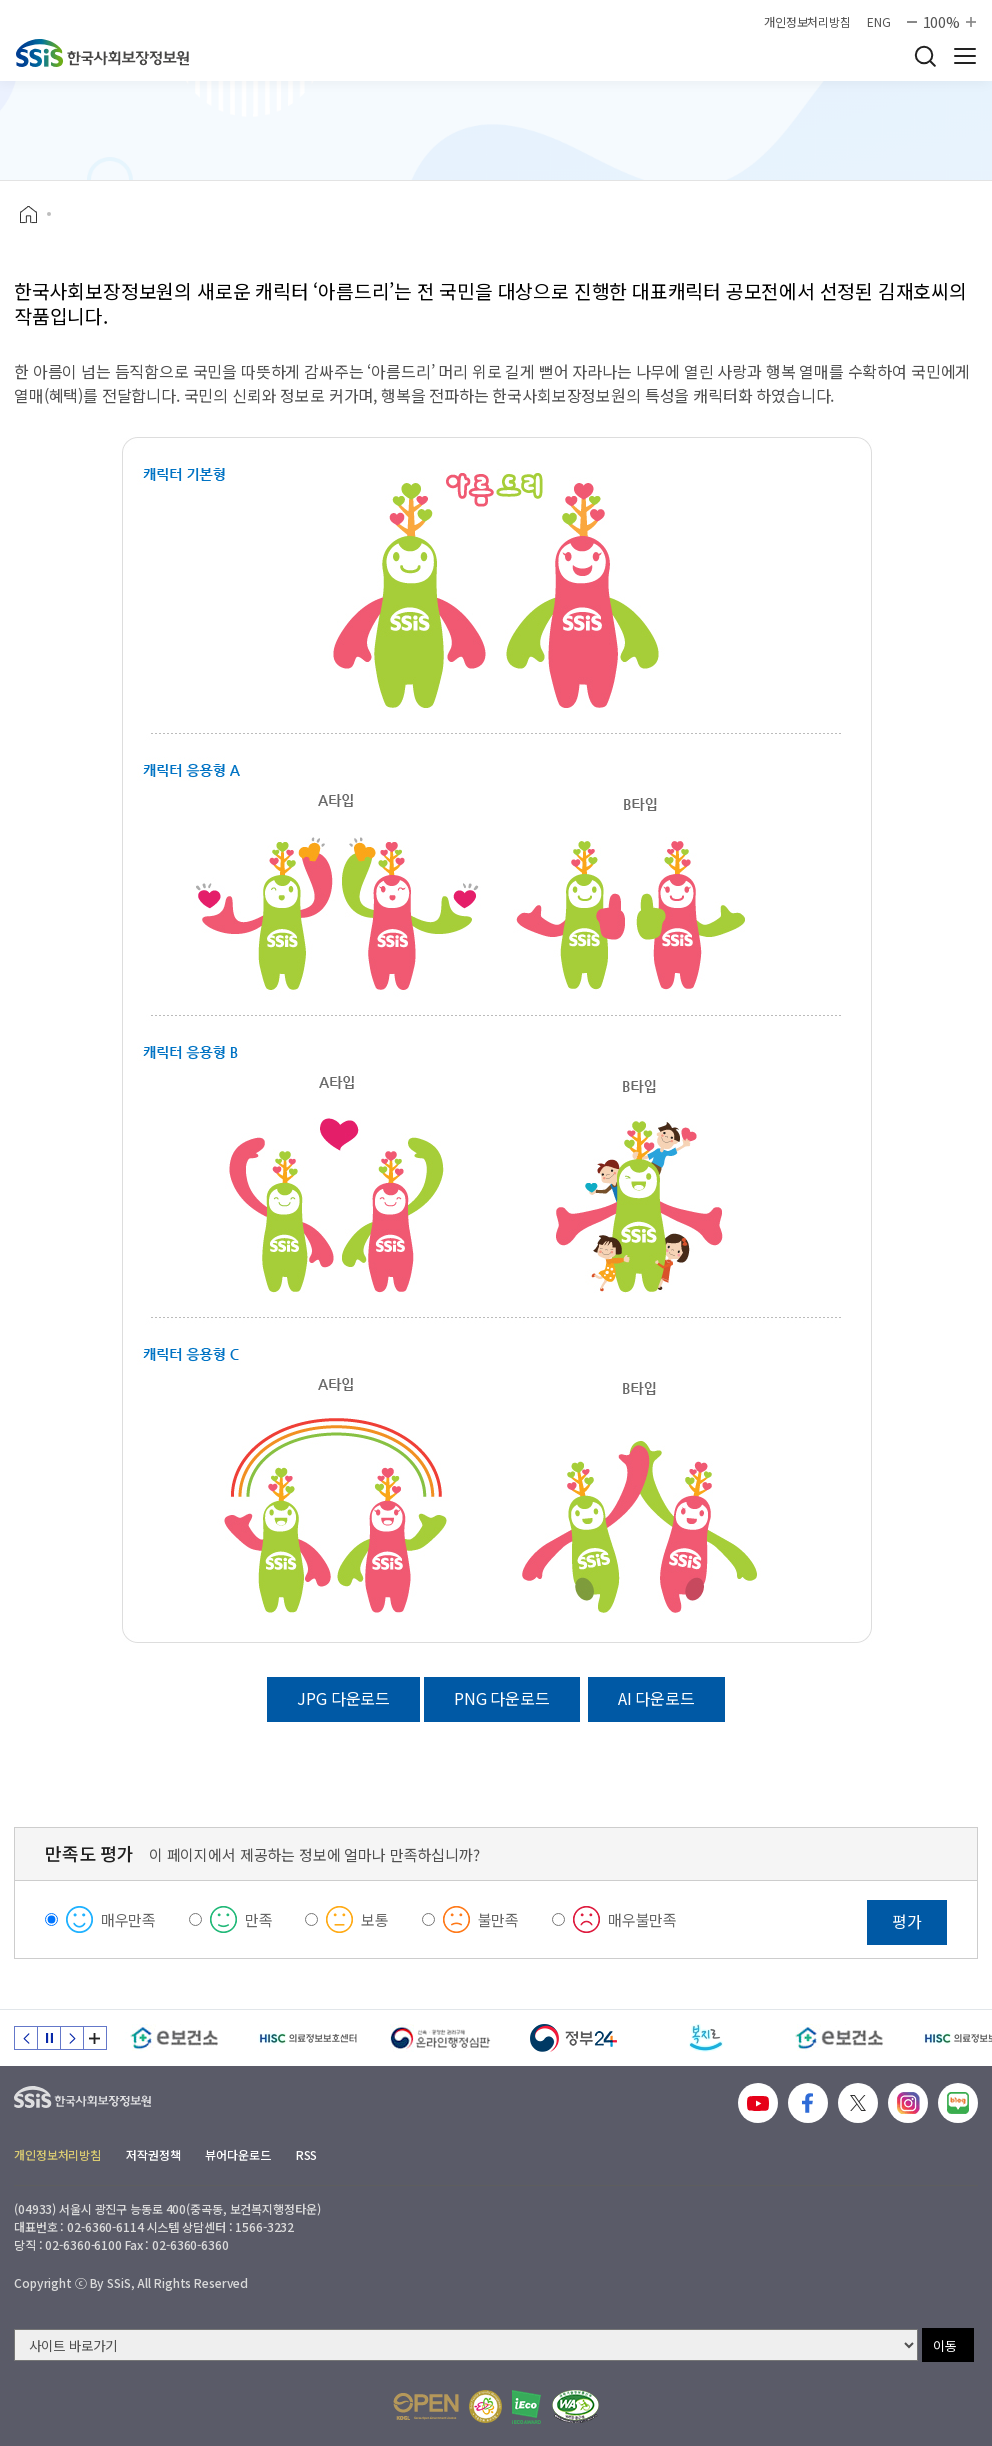 This screenshot has width=992, height=2446. Describe the element at coordinates (706, 2038) in the screenshot. I see `[복지로]` at that location.